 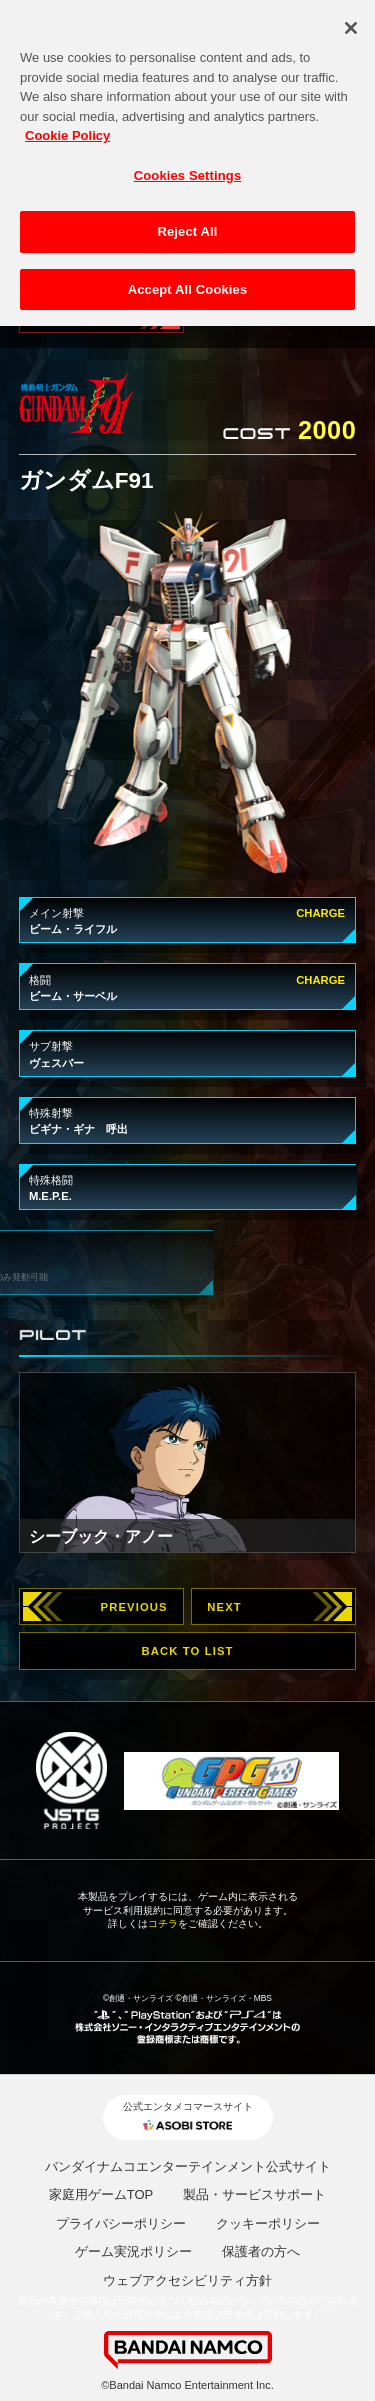 I want to click on ウェブアクセシビリティ方針, so click(x=187, y=2280).